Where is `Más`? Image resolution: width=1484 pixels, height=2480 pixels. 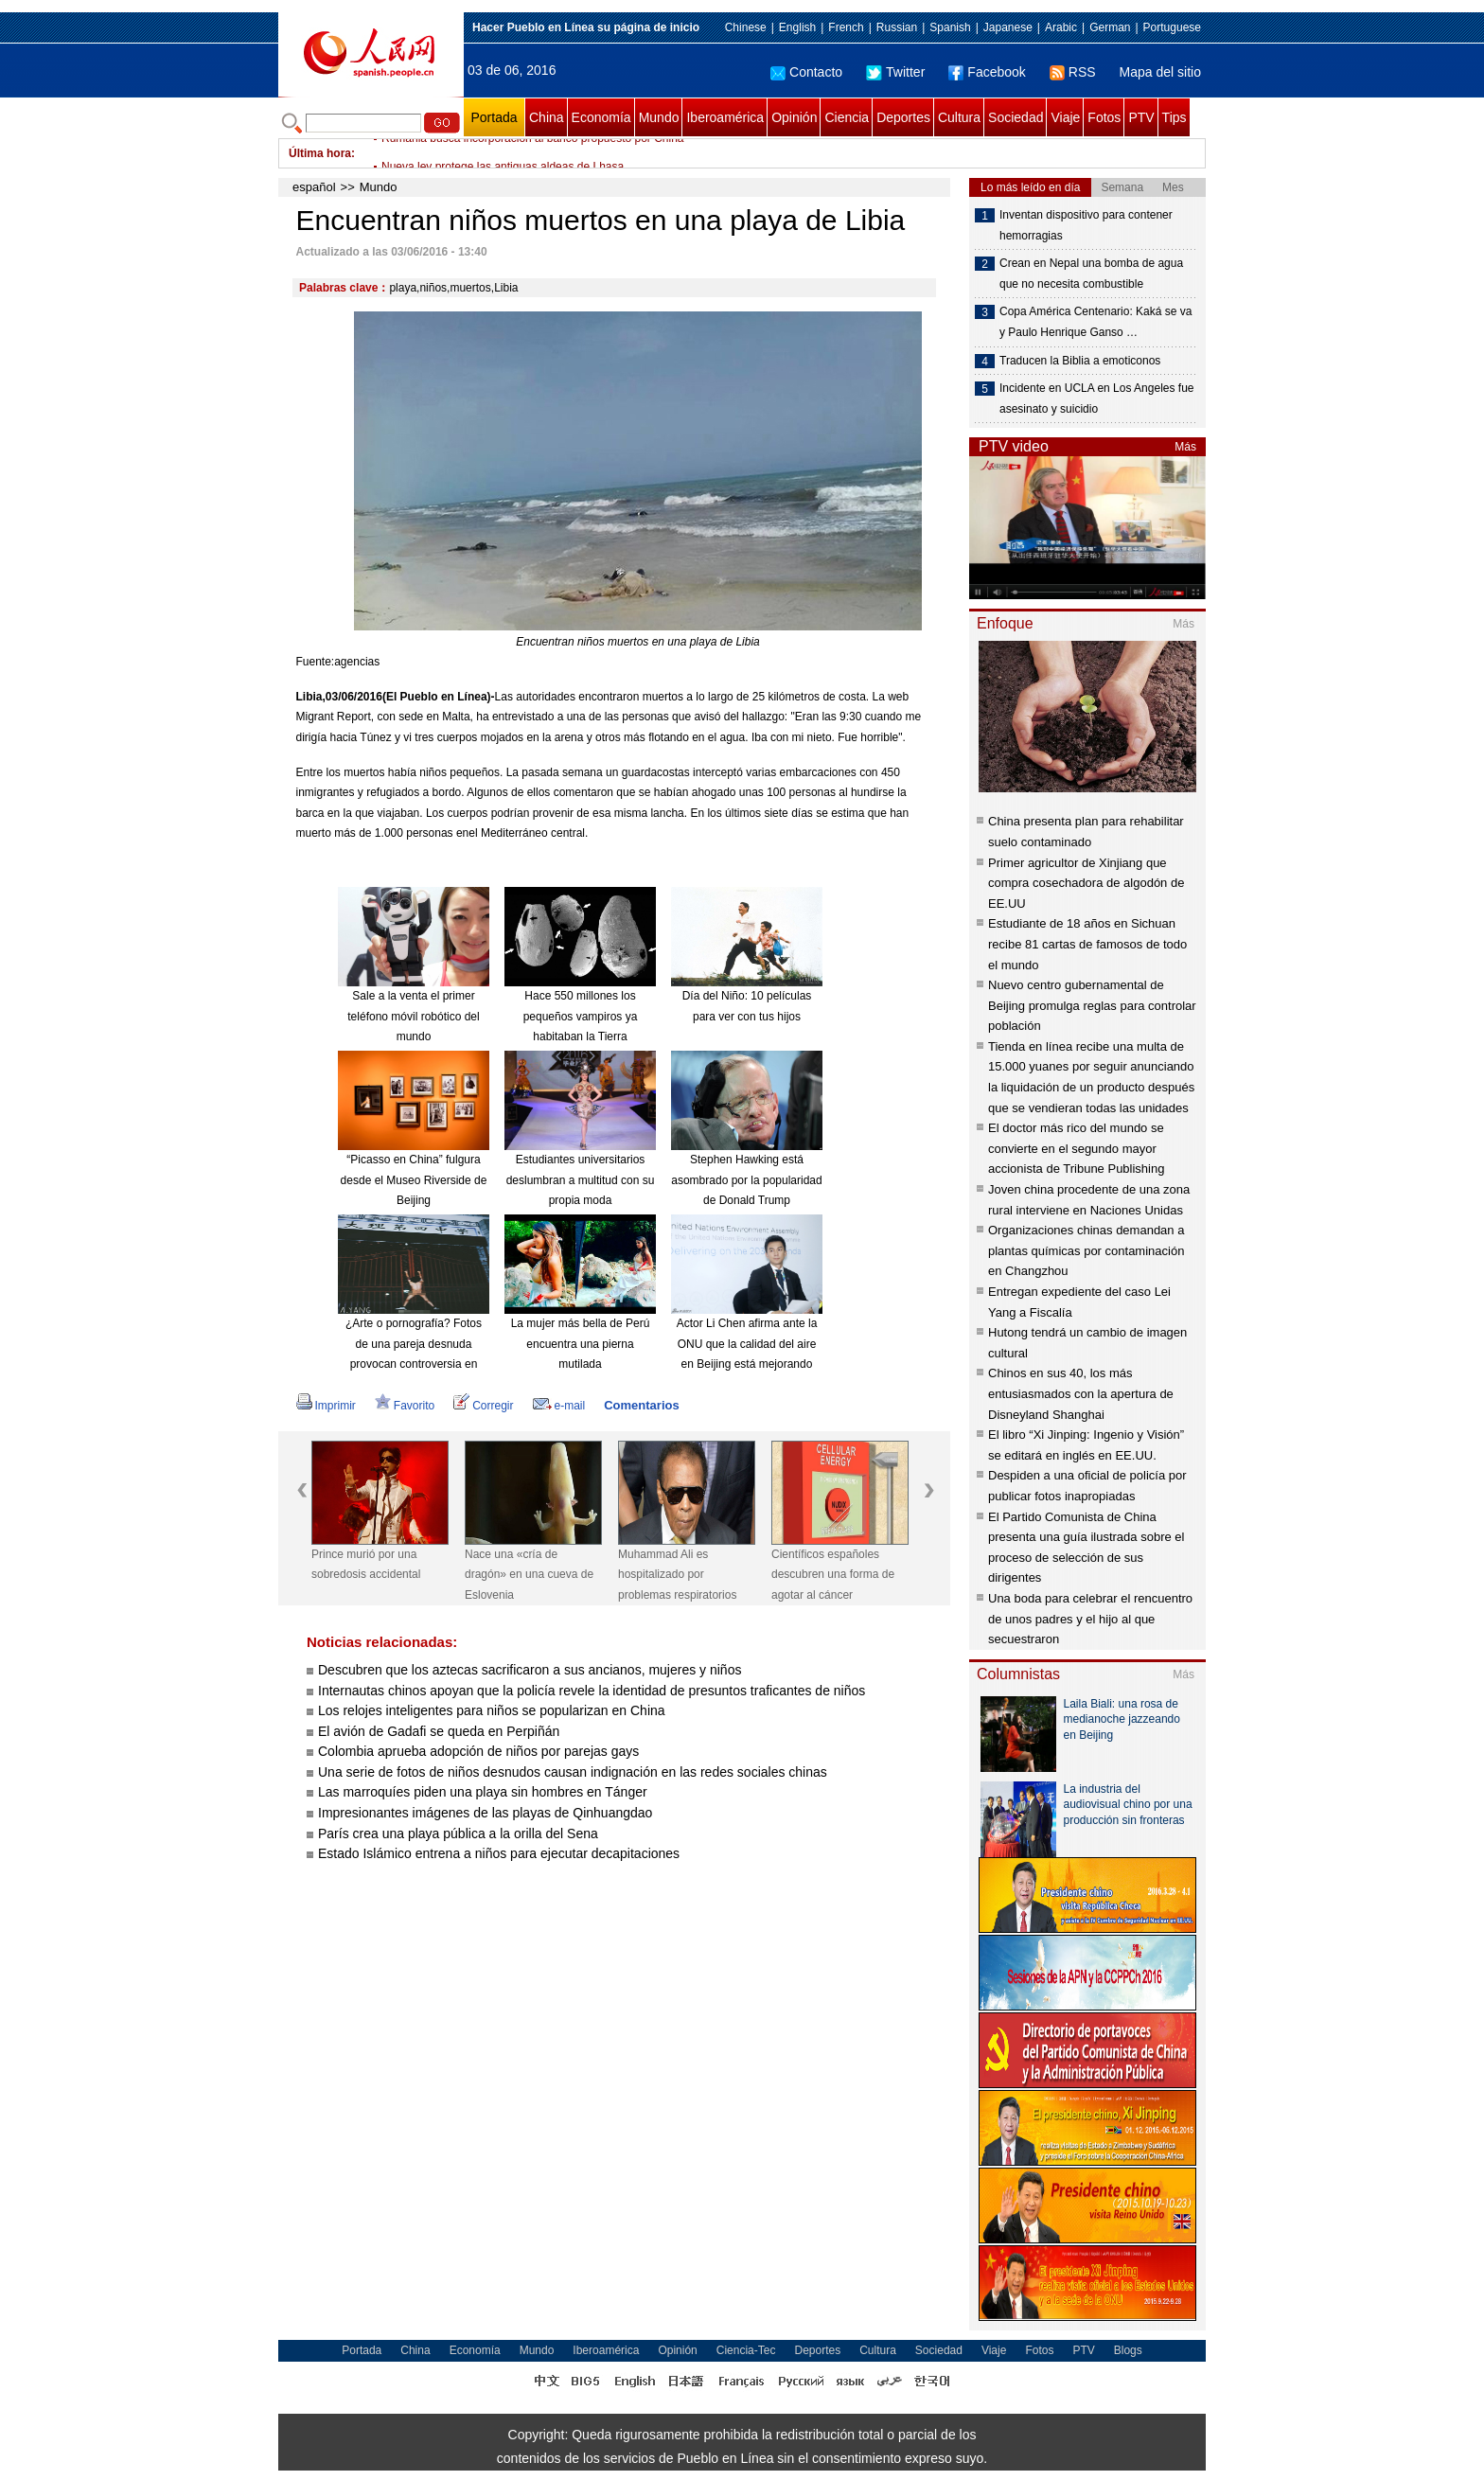
Más is located at coordinates (1185, 446).